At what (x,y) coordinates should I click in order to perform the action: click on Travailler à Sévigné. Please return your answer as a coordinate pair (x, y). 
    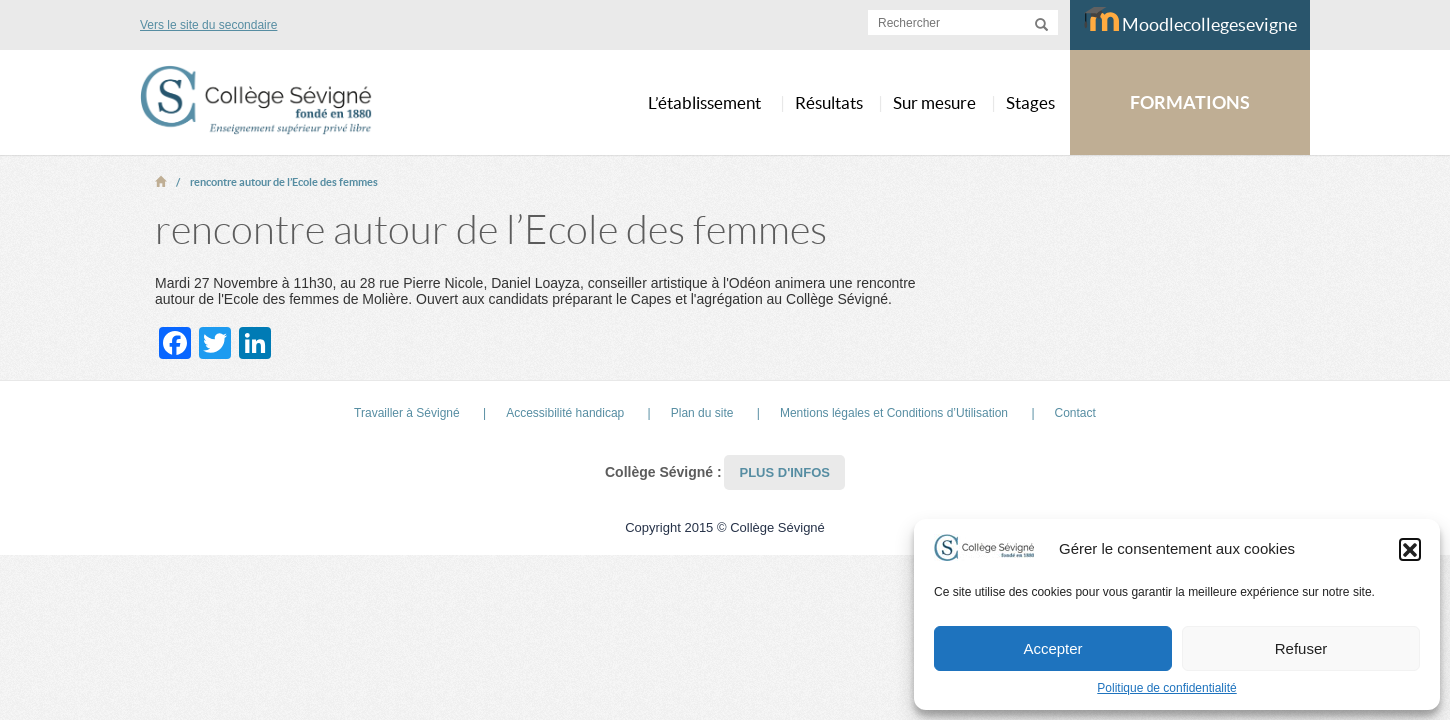
    Looking at the image, I should click on (407, 413).